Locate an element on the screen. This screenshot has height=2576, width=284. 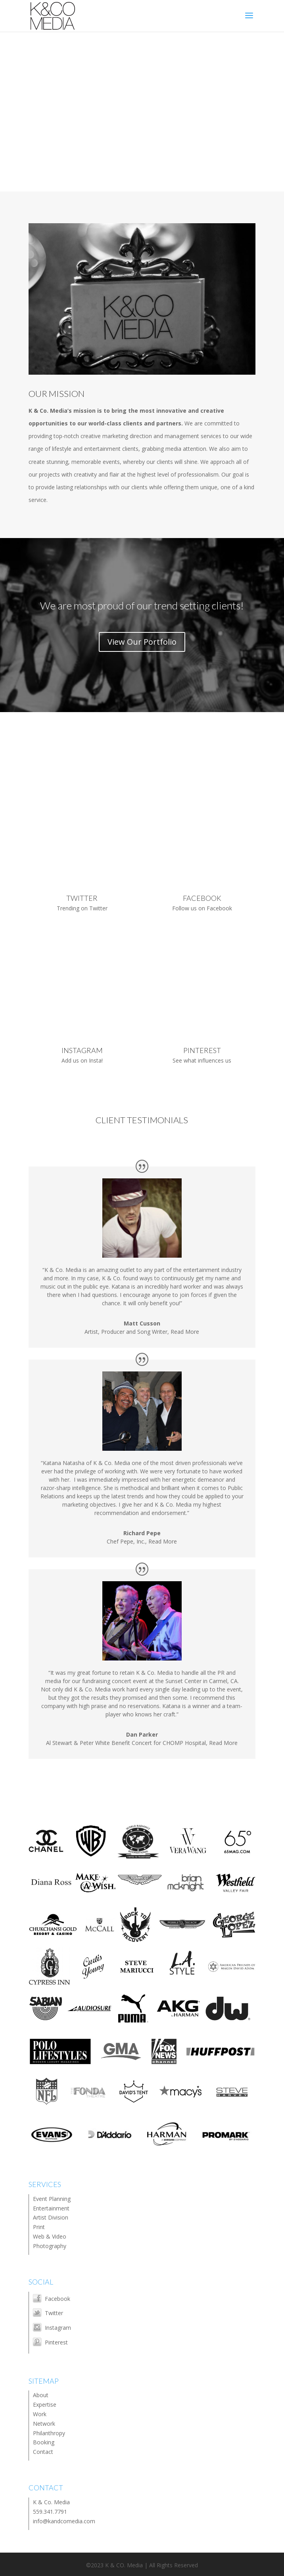
CLIENT TESTIMONIALS is located at coordinates (142, 1120).